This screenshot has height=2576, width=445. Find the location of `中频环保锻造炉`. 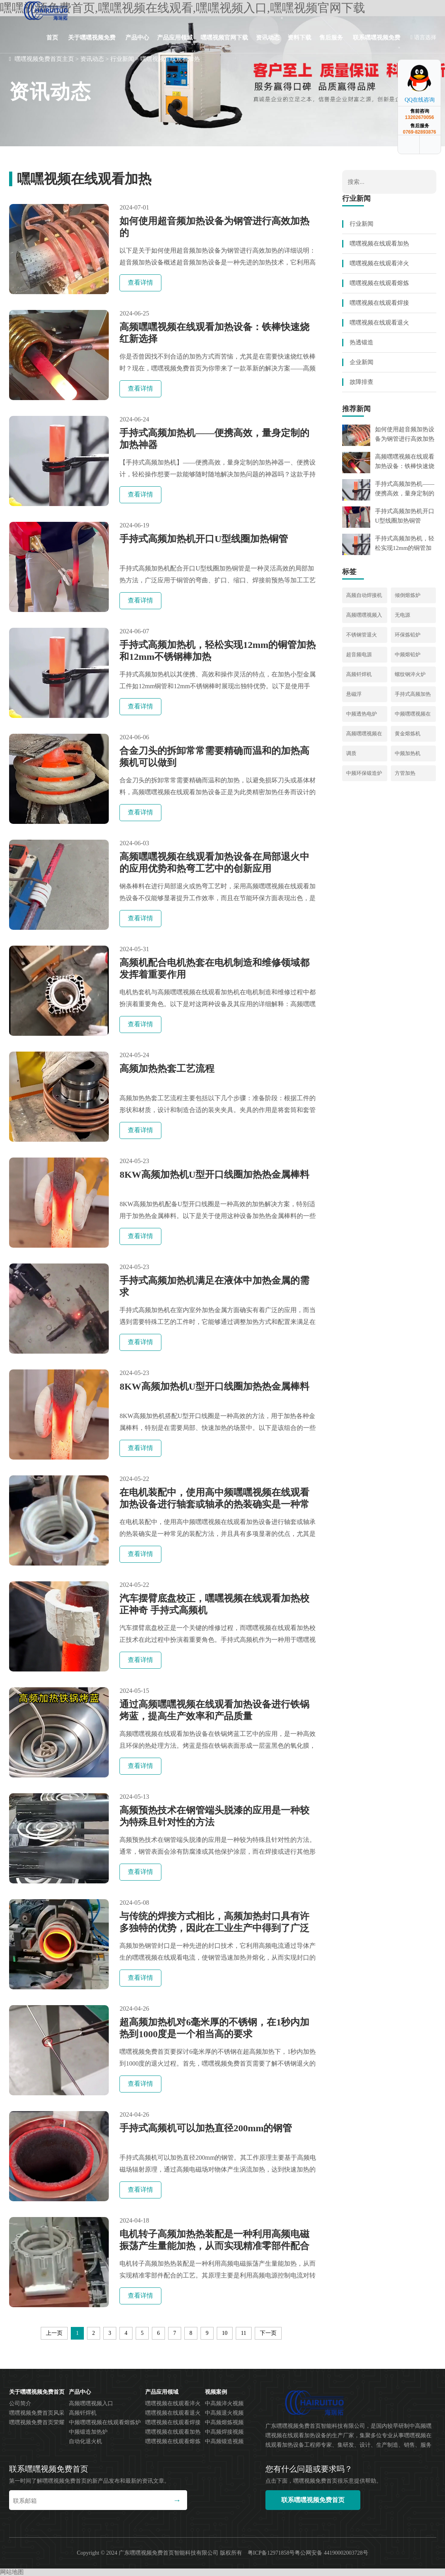

中频环保锻造炉 is located at coordinates (364, 773).